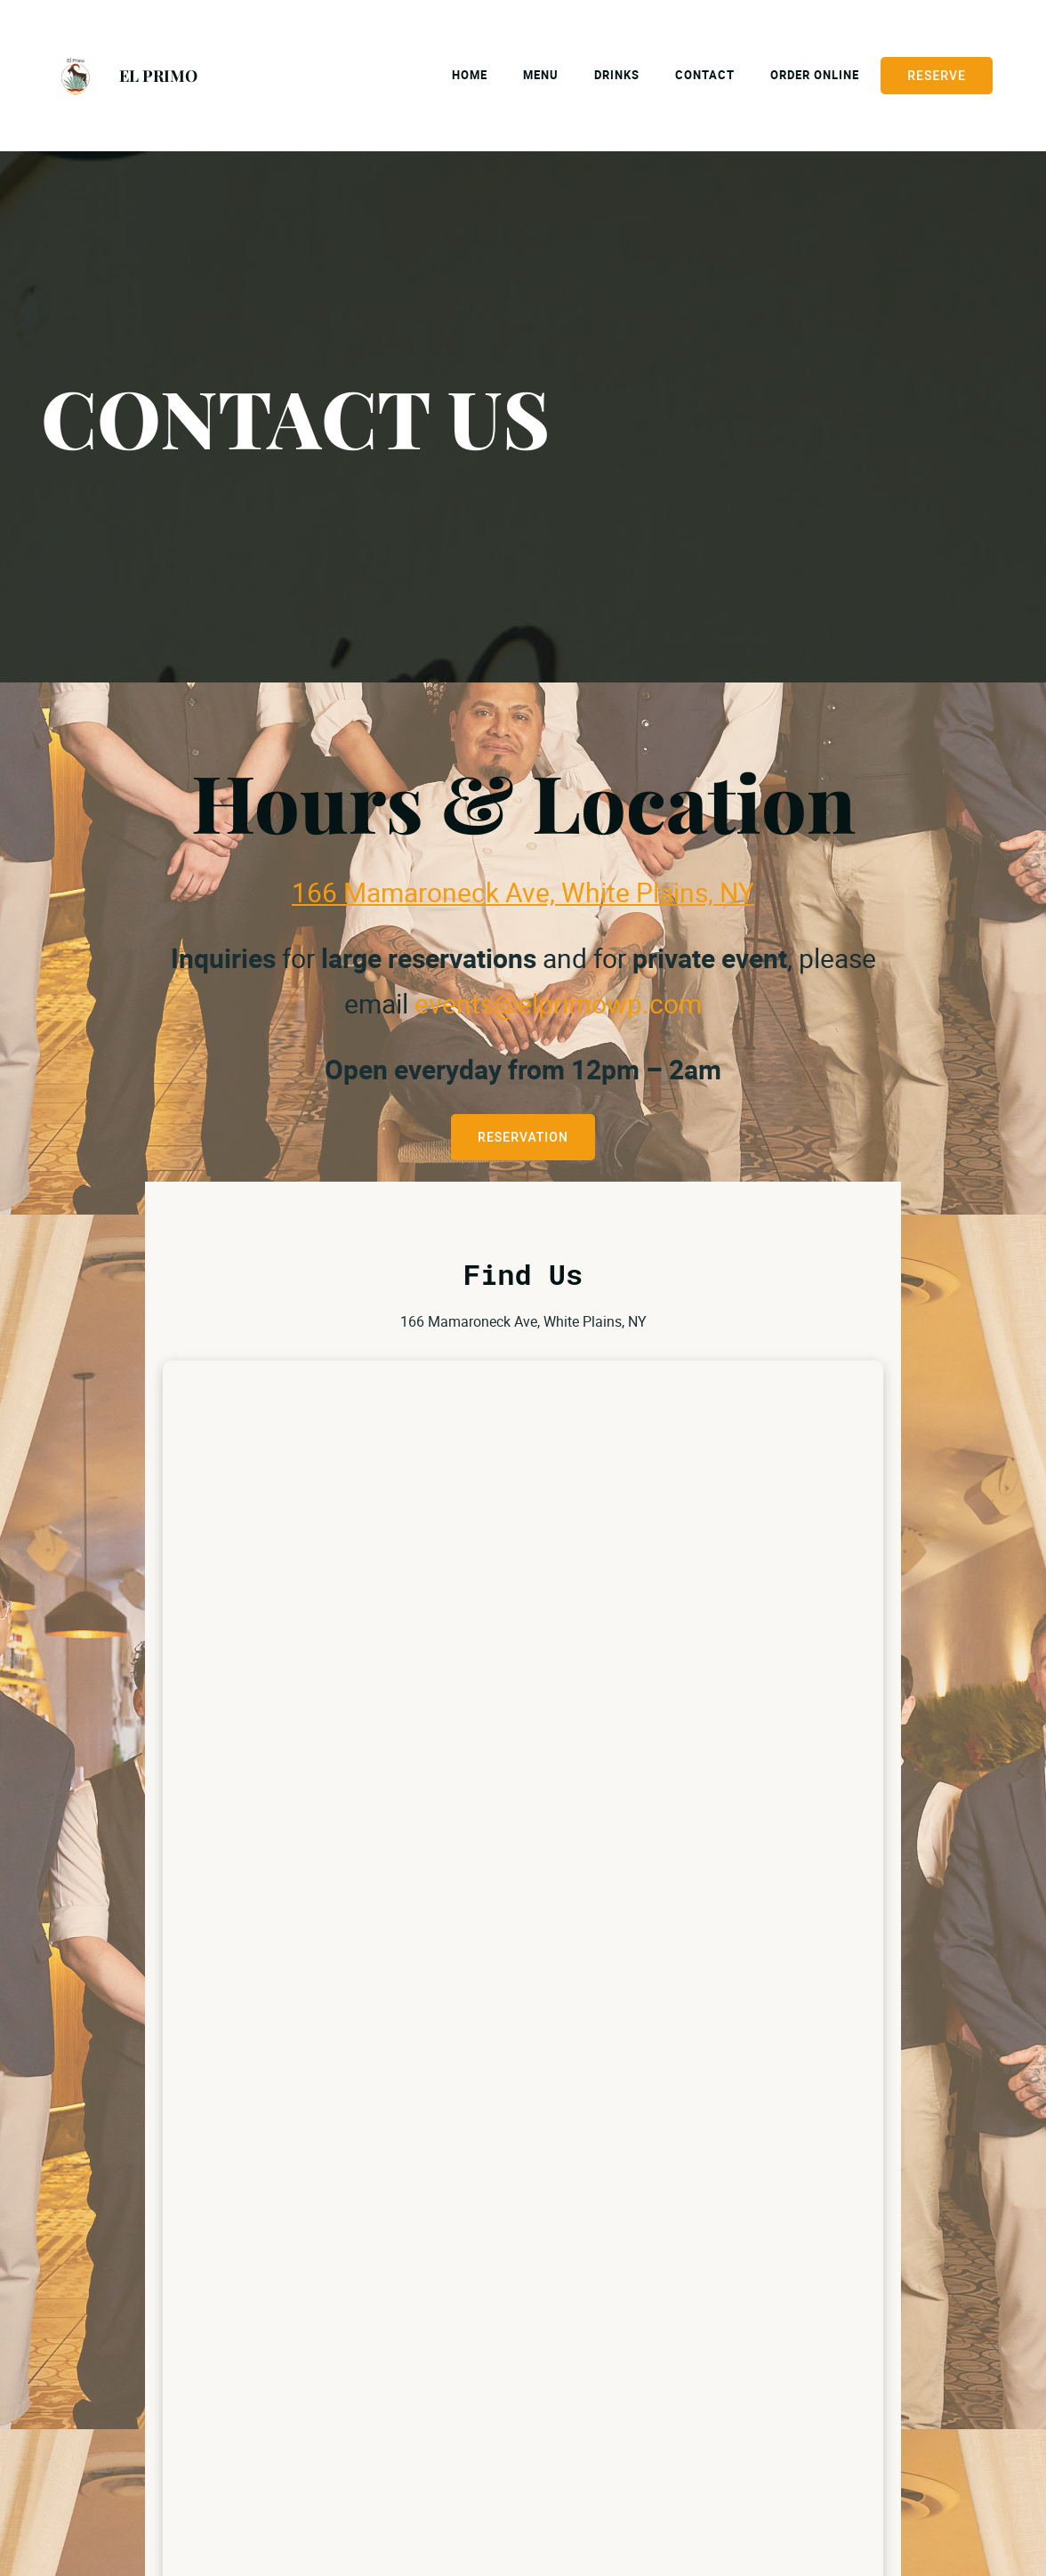 The width and height of the screenshot is (1046, 2576). What do you see at coordinates (523, 1137) in the screenshot?
I see `RESERVATION` at bounding box center [523, 1137].